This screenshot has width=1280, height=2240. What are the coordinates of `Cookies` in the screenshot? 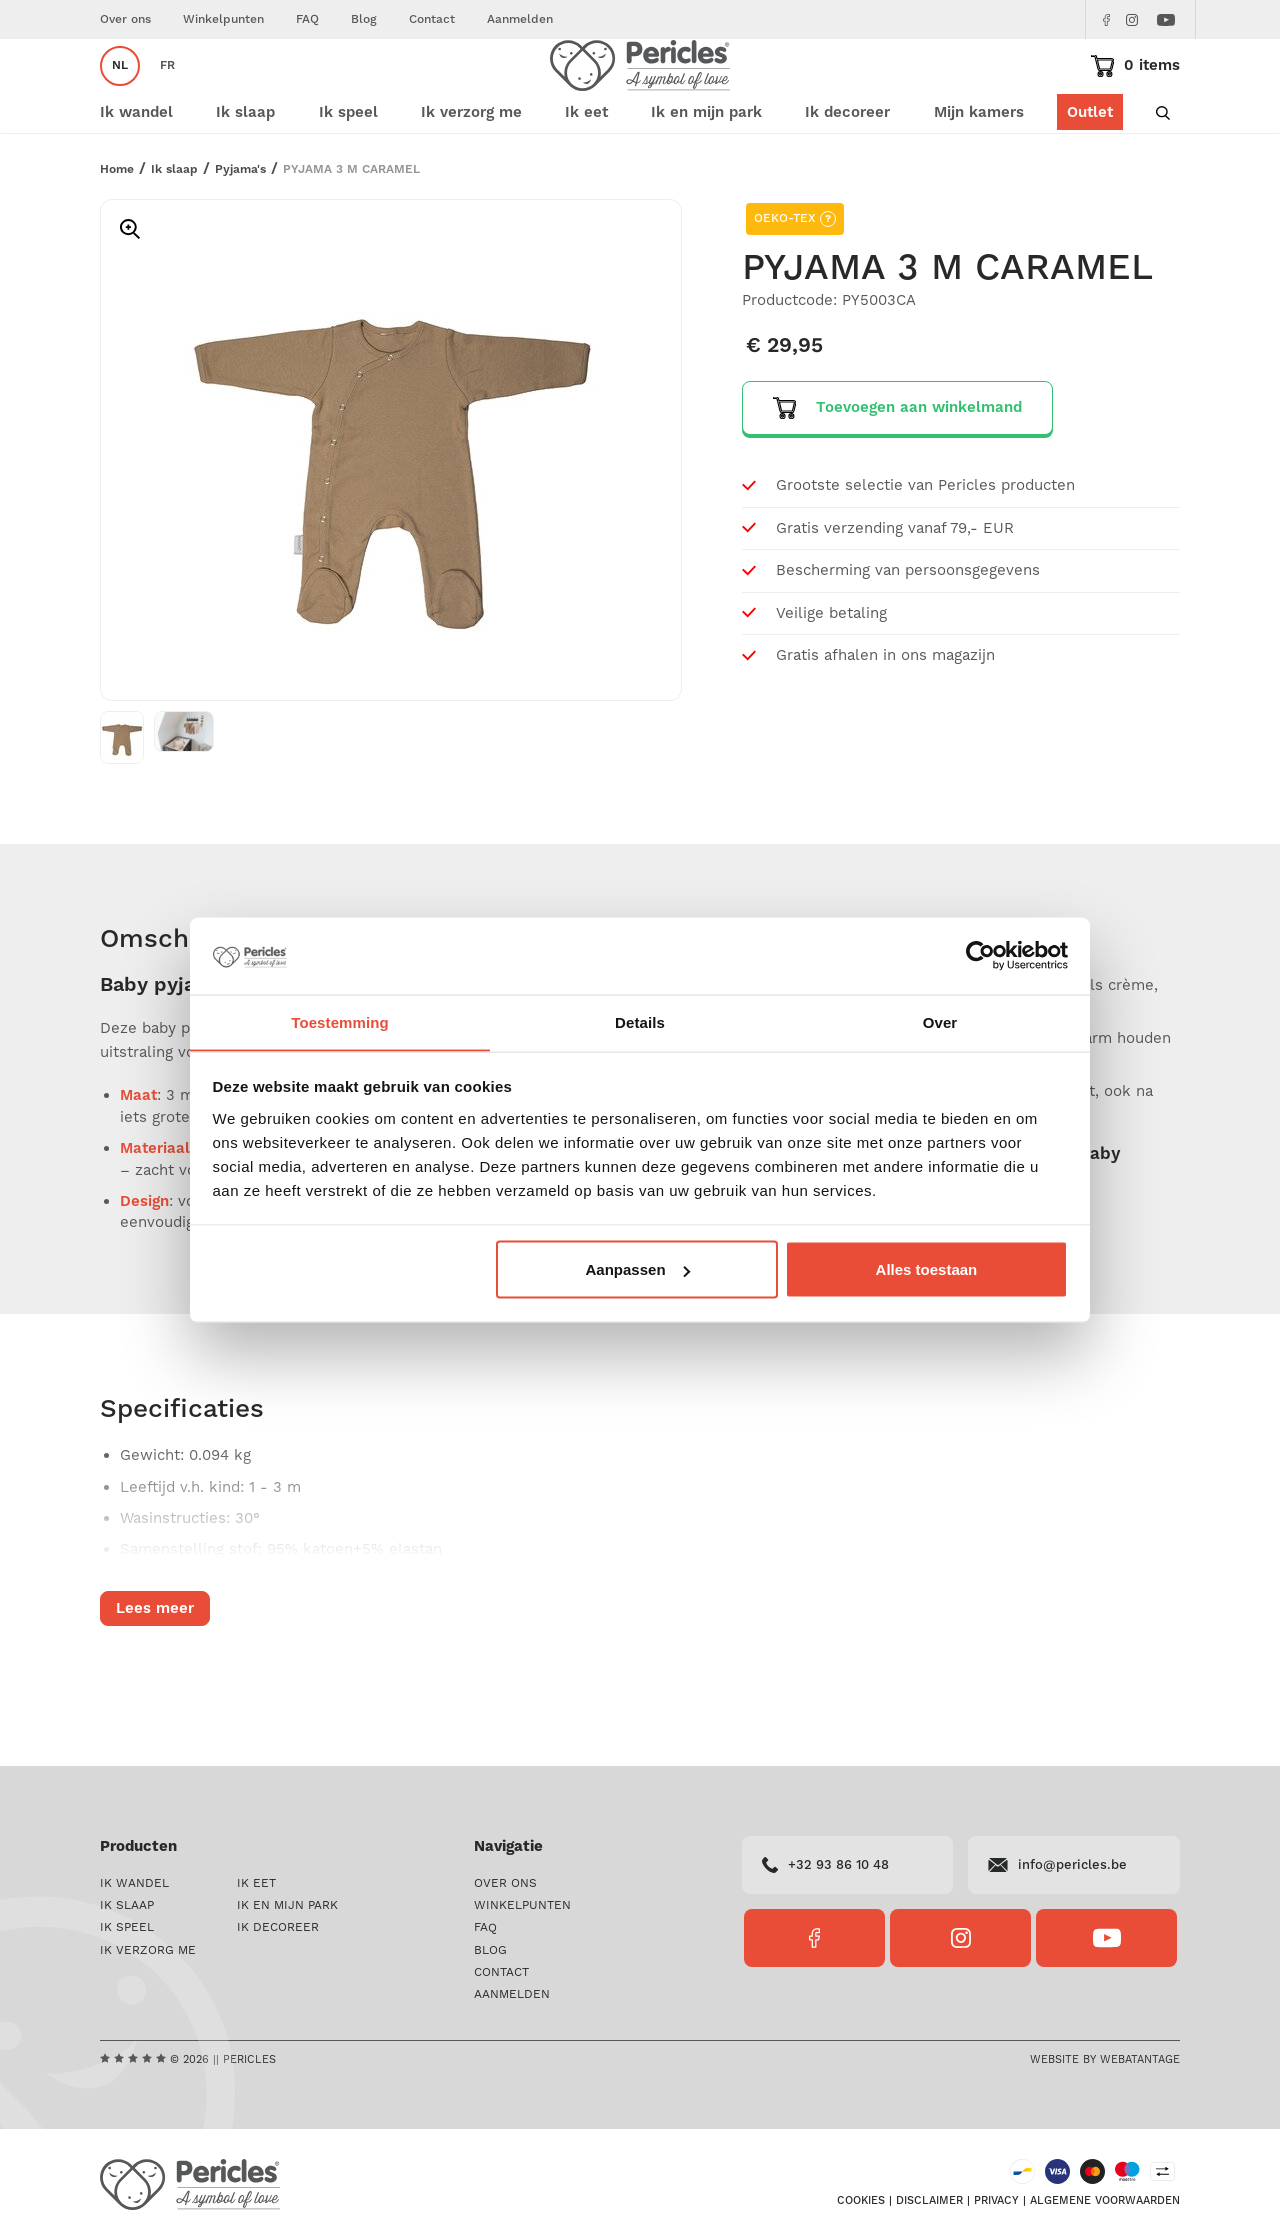 It's located at (861, 2202).